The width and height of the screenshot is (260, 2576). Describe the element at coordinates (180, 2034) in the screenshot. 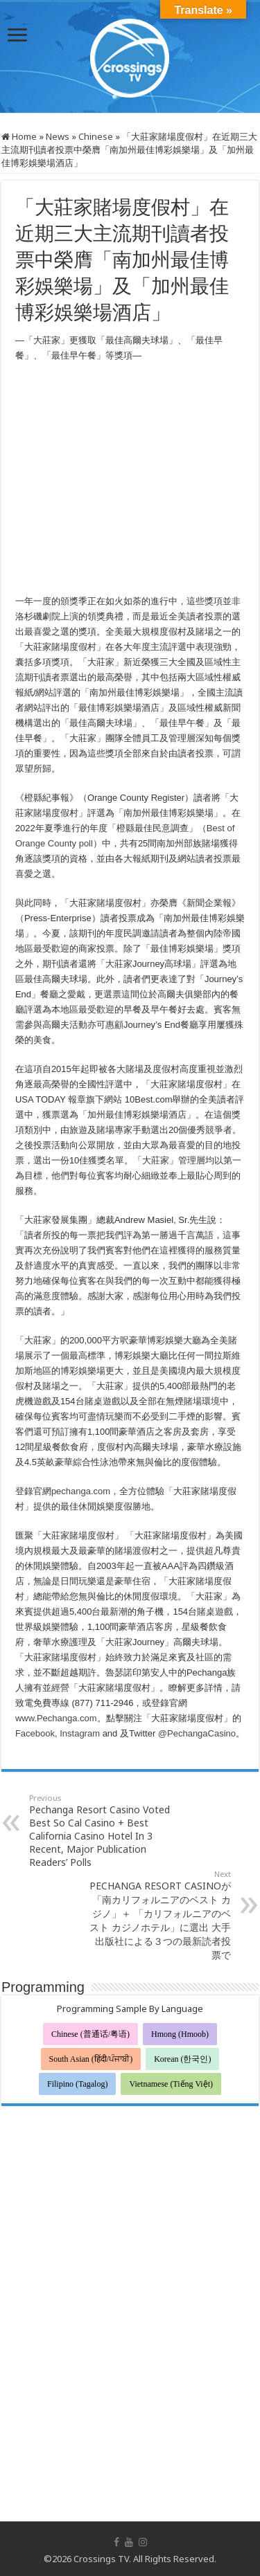

I see `Hmong (Hmoob)` at that location.